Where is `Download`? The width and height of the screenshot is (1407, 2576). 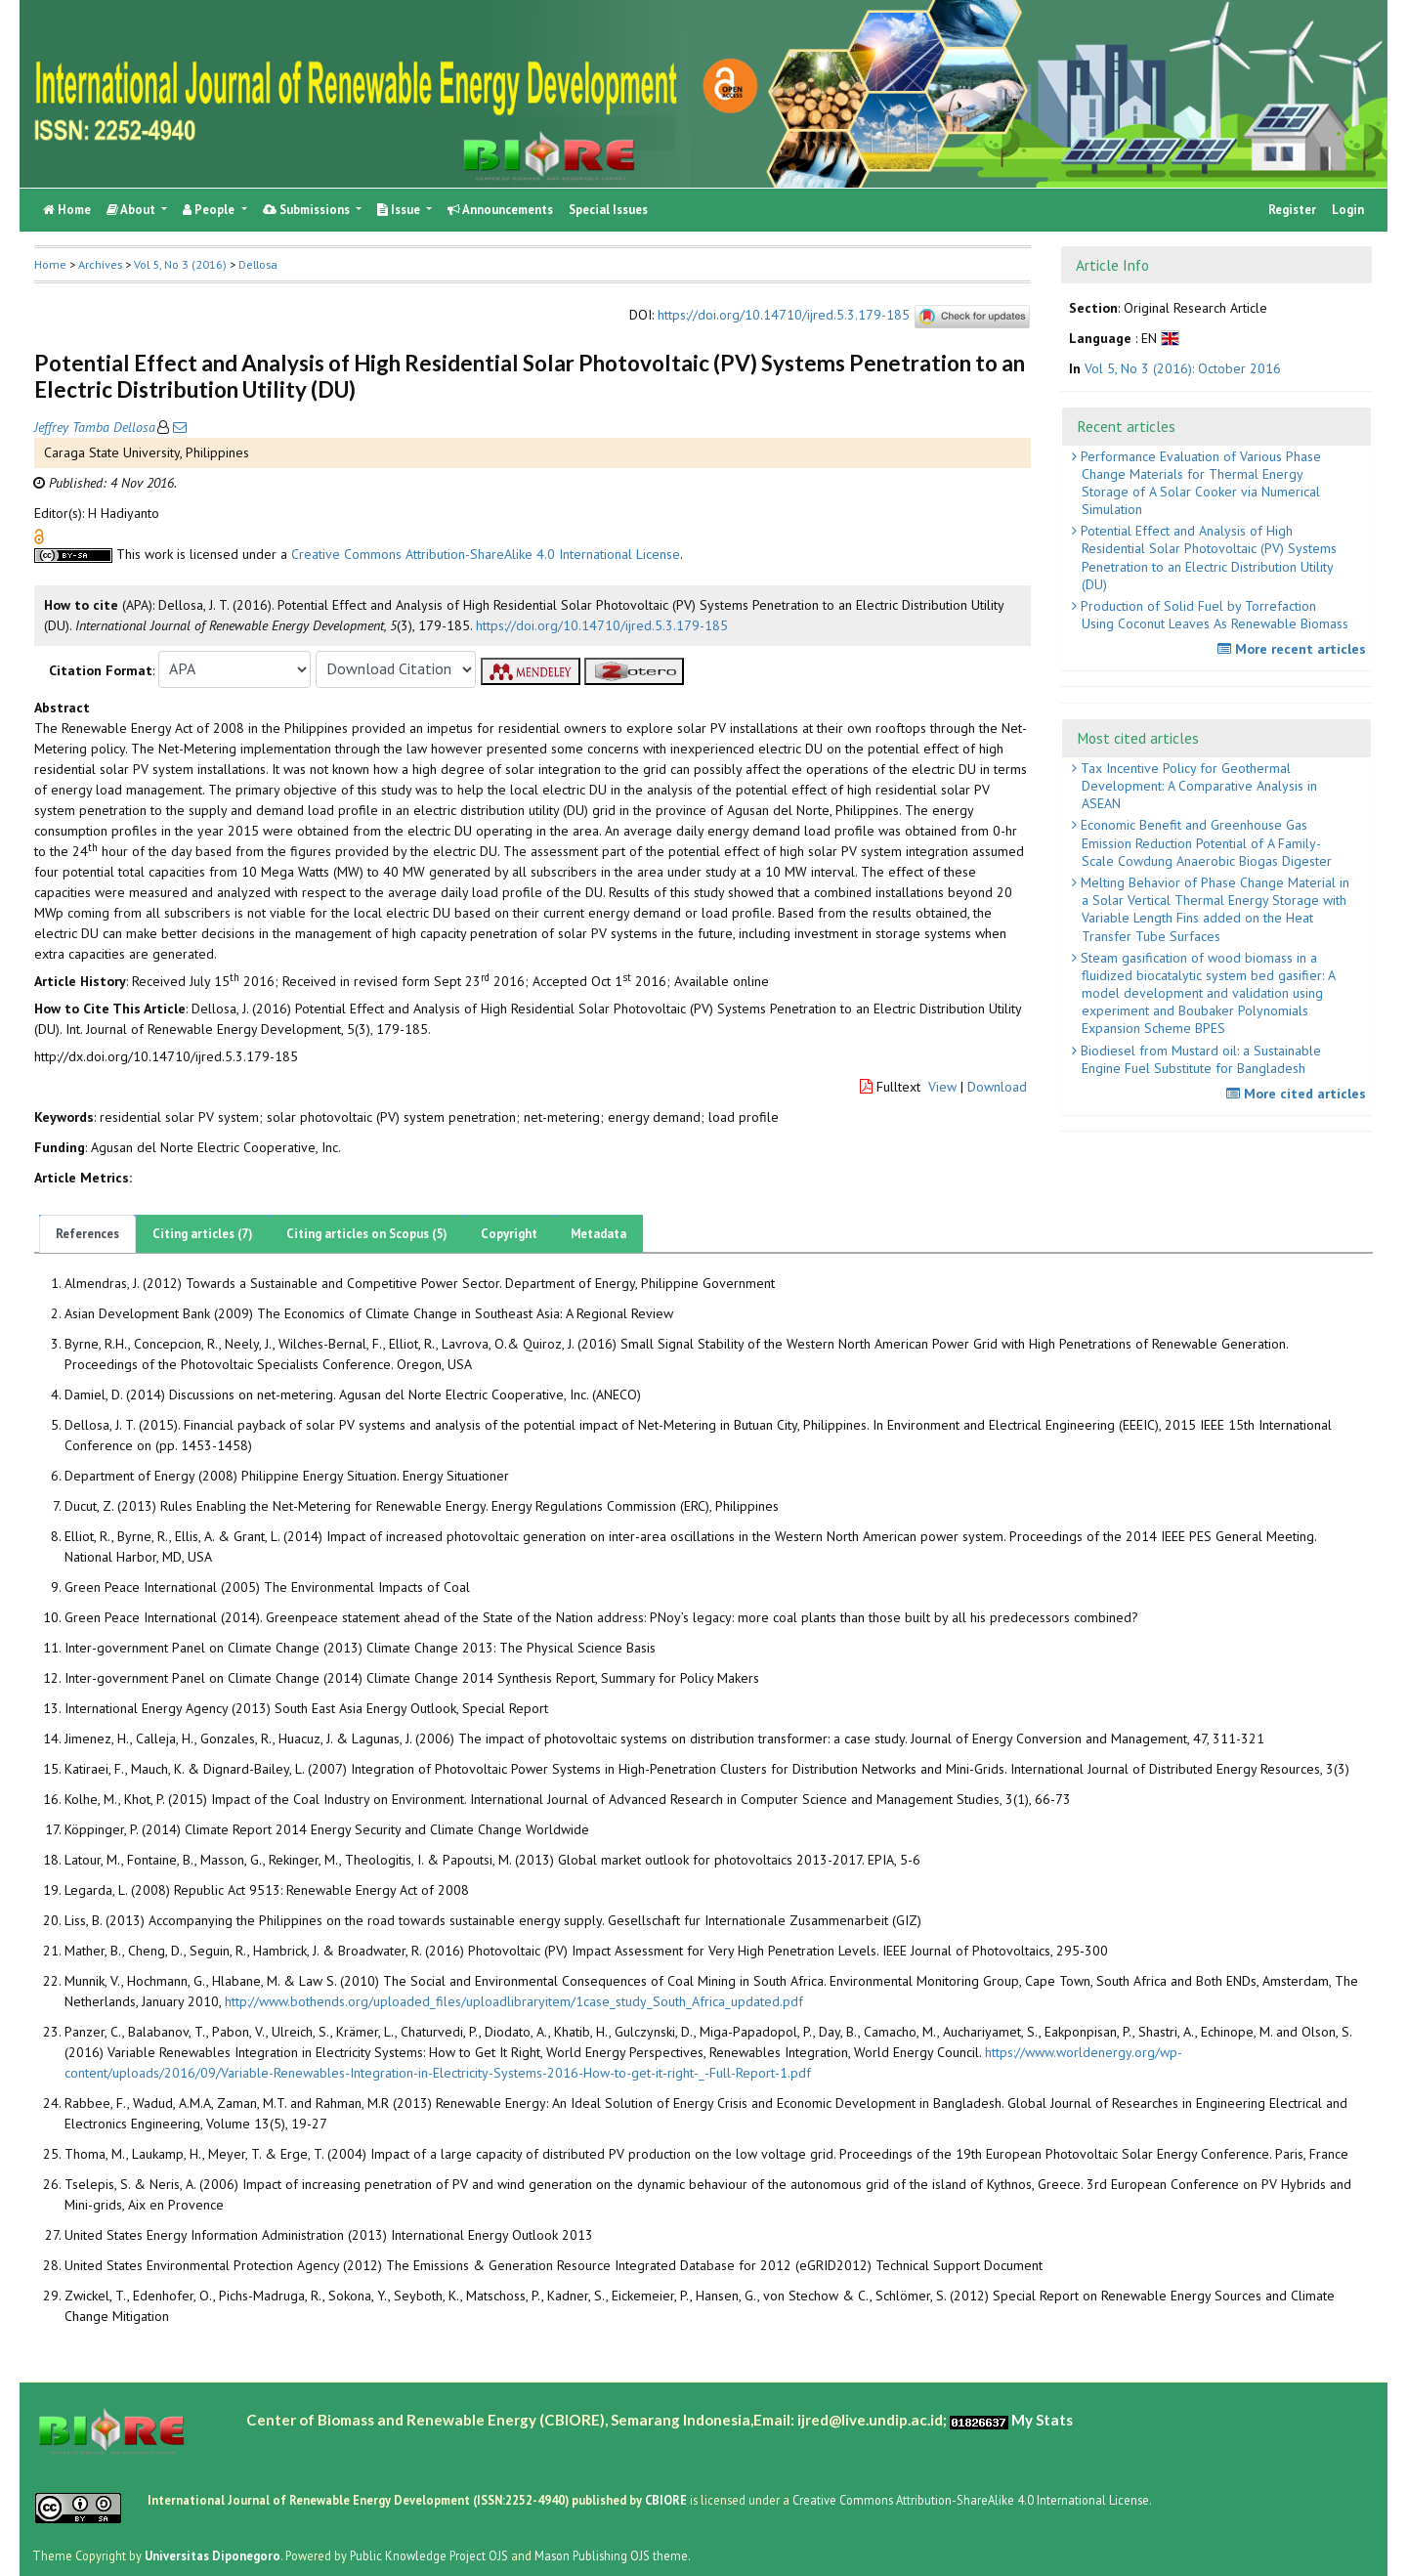 Download is located at coordinates (997, 1086).